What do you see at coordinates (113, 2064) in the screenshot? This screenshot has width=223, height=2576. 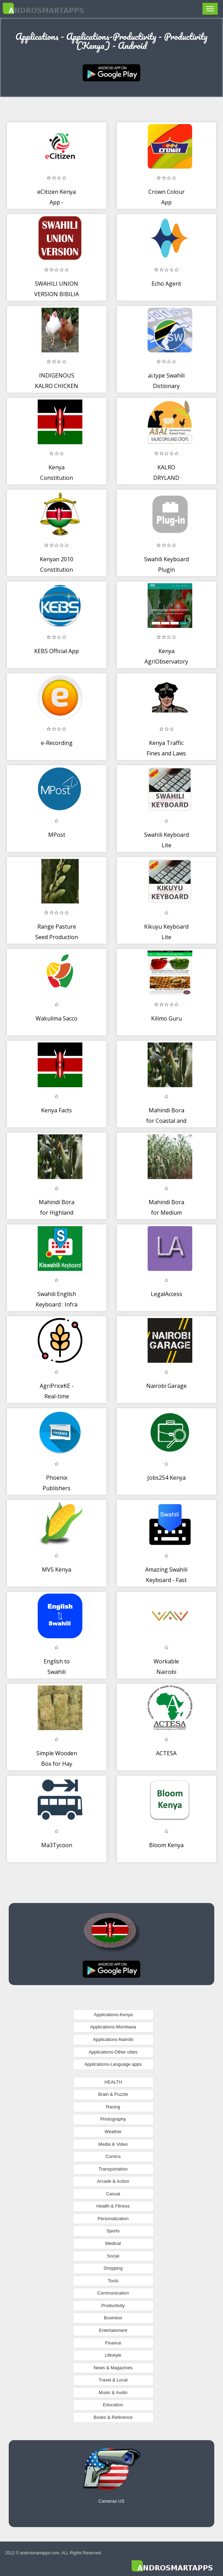 I see `Applications-Language apps` at bounding box center [113, 2064].